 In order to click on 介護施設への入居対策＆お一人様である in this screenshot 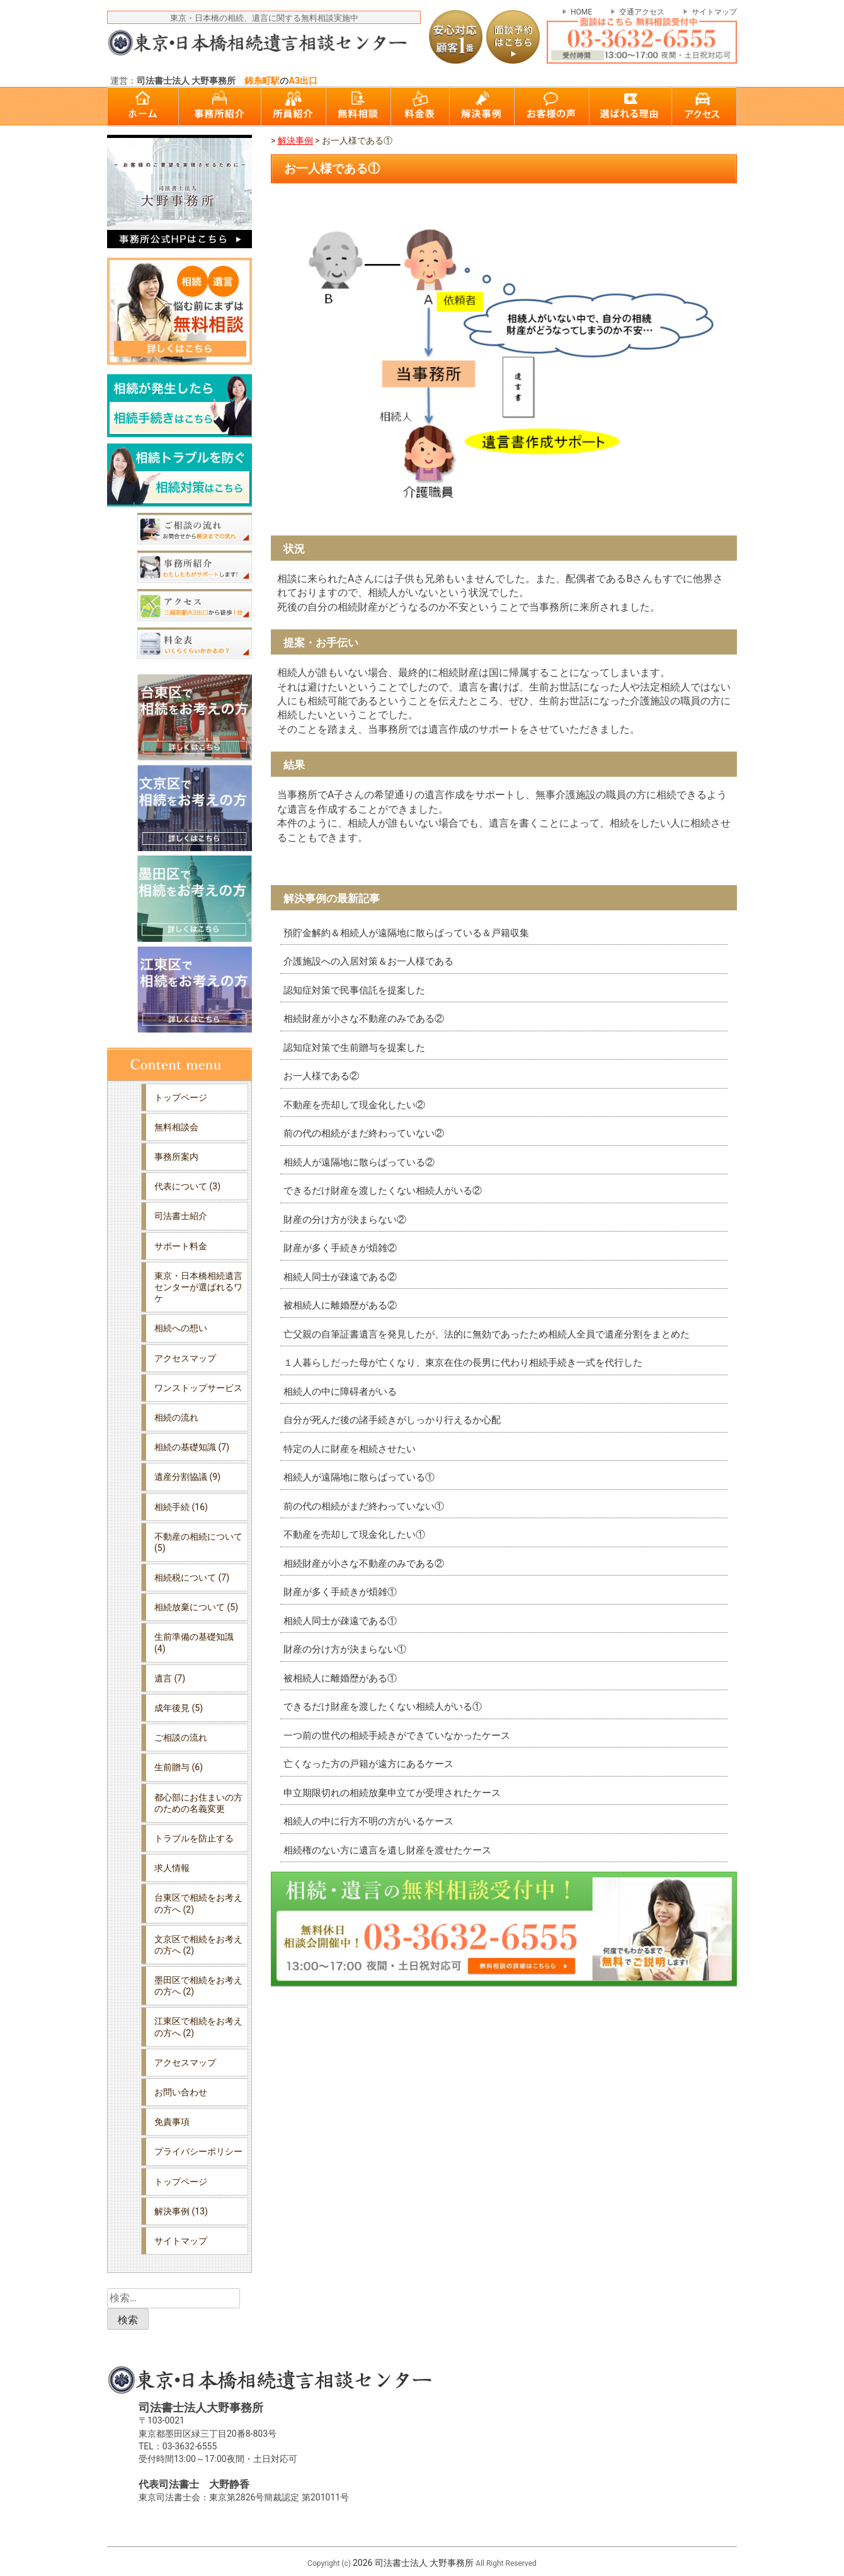, I will do `click(368, 961)`.